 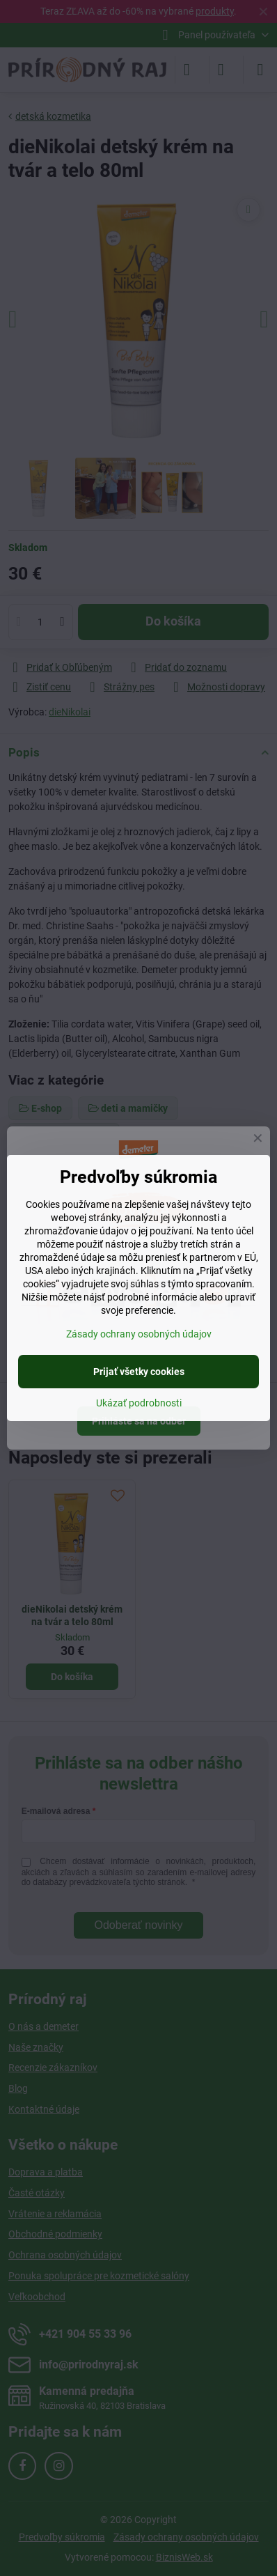 What do you see at coordinates (139, 1403) in the screenshot?
I see `Ukázať podrobnosti` at bounding box center [139, 1403].